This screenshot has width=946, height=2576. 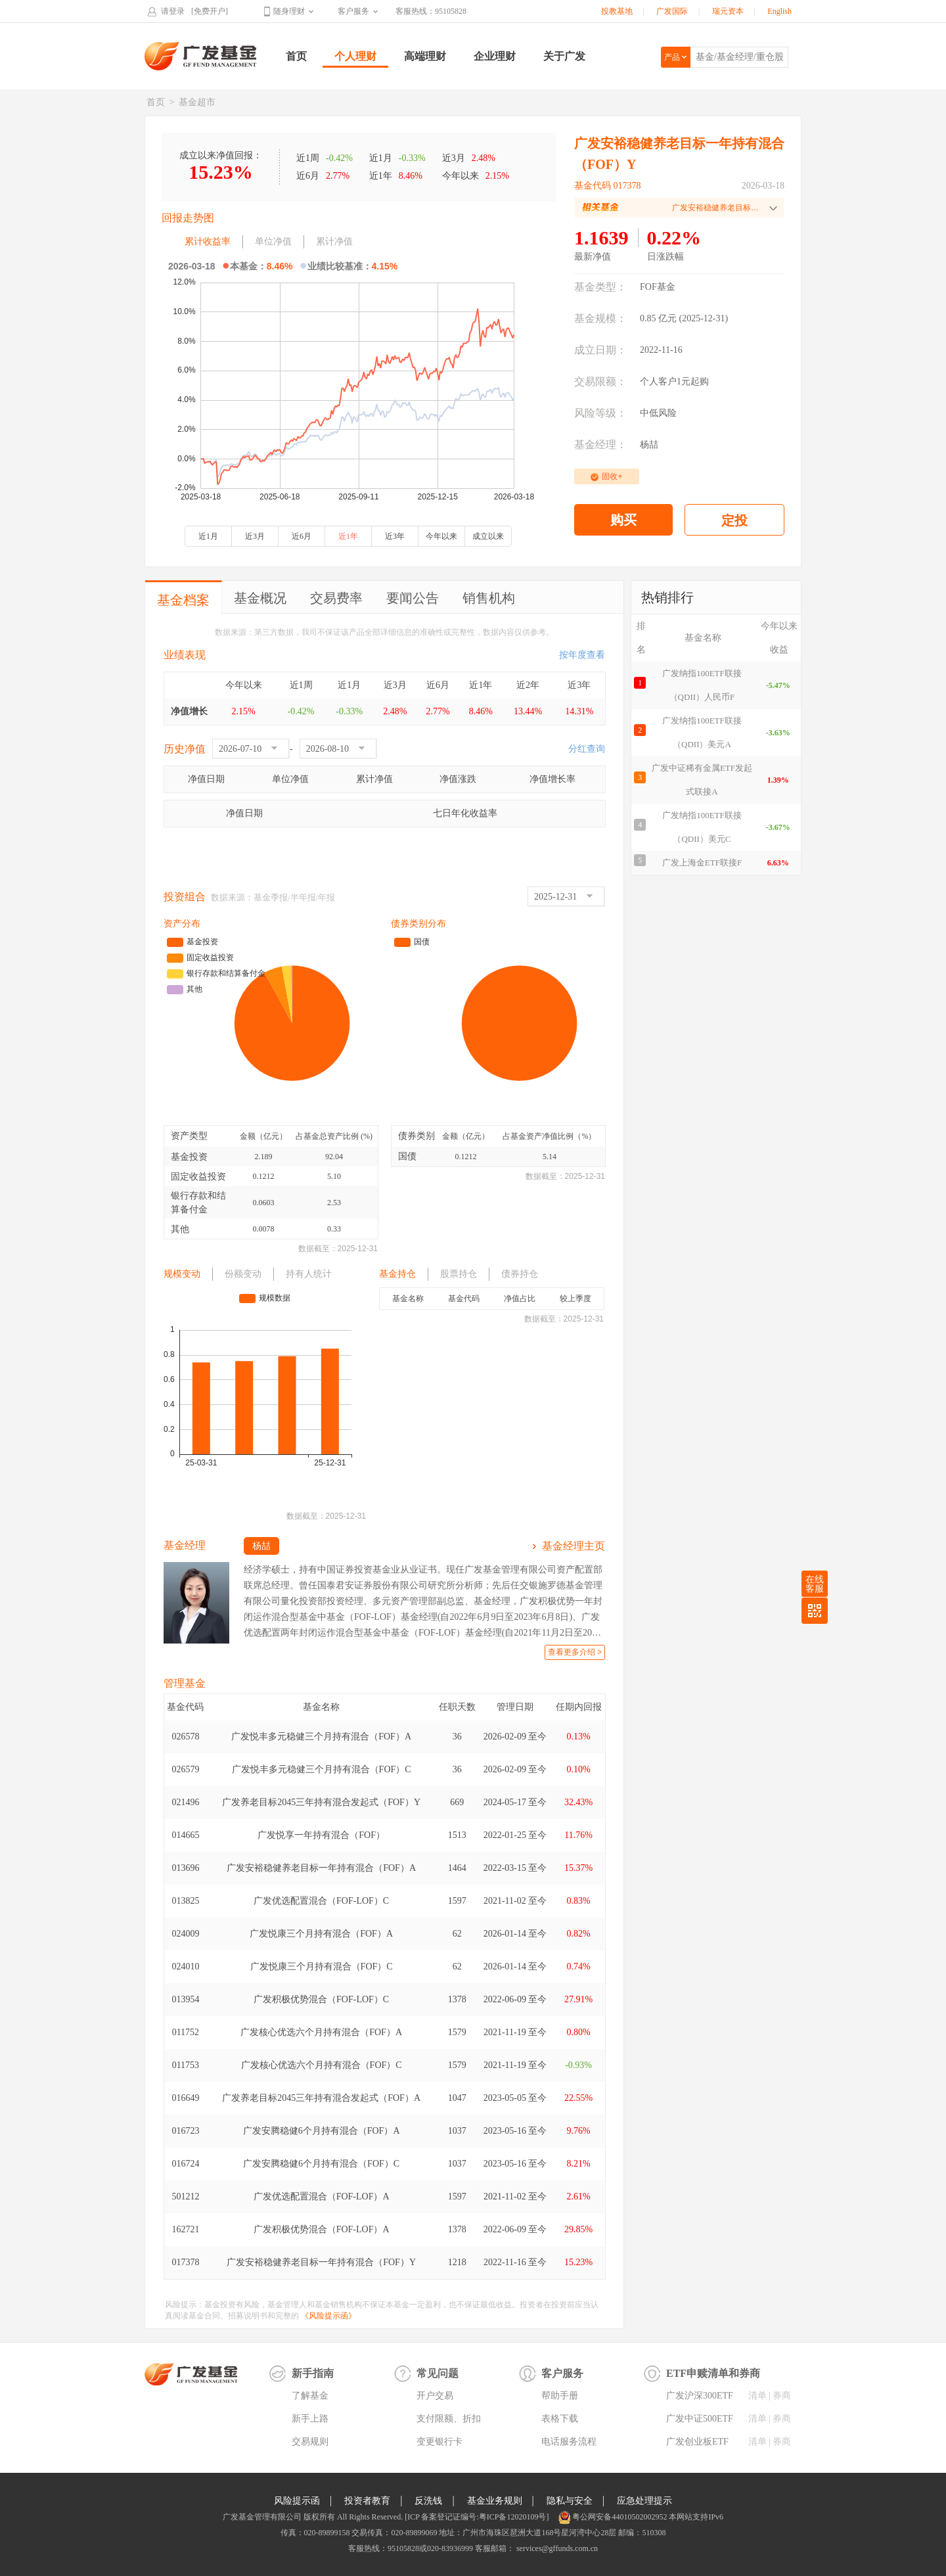 What do you see at coordinates (321, 1999) in the screenshot?
I see `广发积极优势混合（FOF-LOF）C` at bounding box center [321, 1999].